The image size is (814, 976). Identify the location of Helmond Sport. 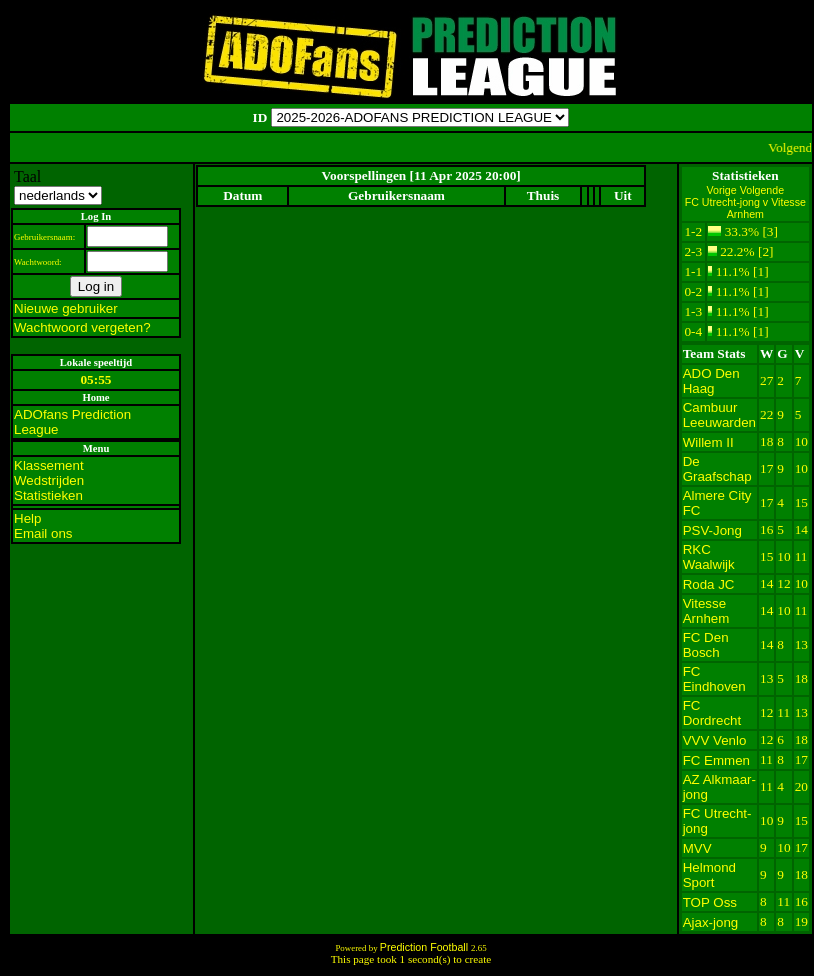
(709, 875).